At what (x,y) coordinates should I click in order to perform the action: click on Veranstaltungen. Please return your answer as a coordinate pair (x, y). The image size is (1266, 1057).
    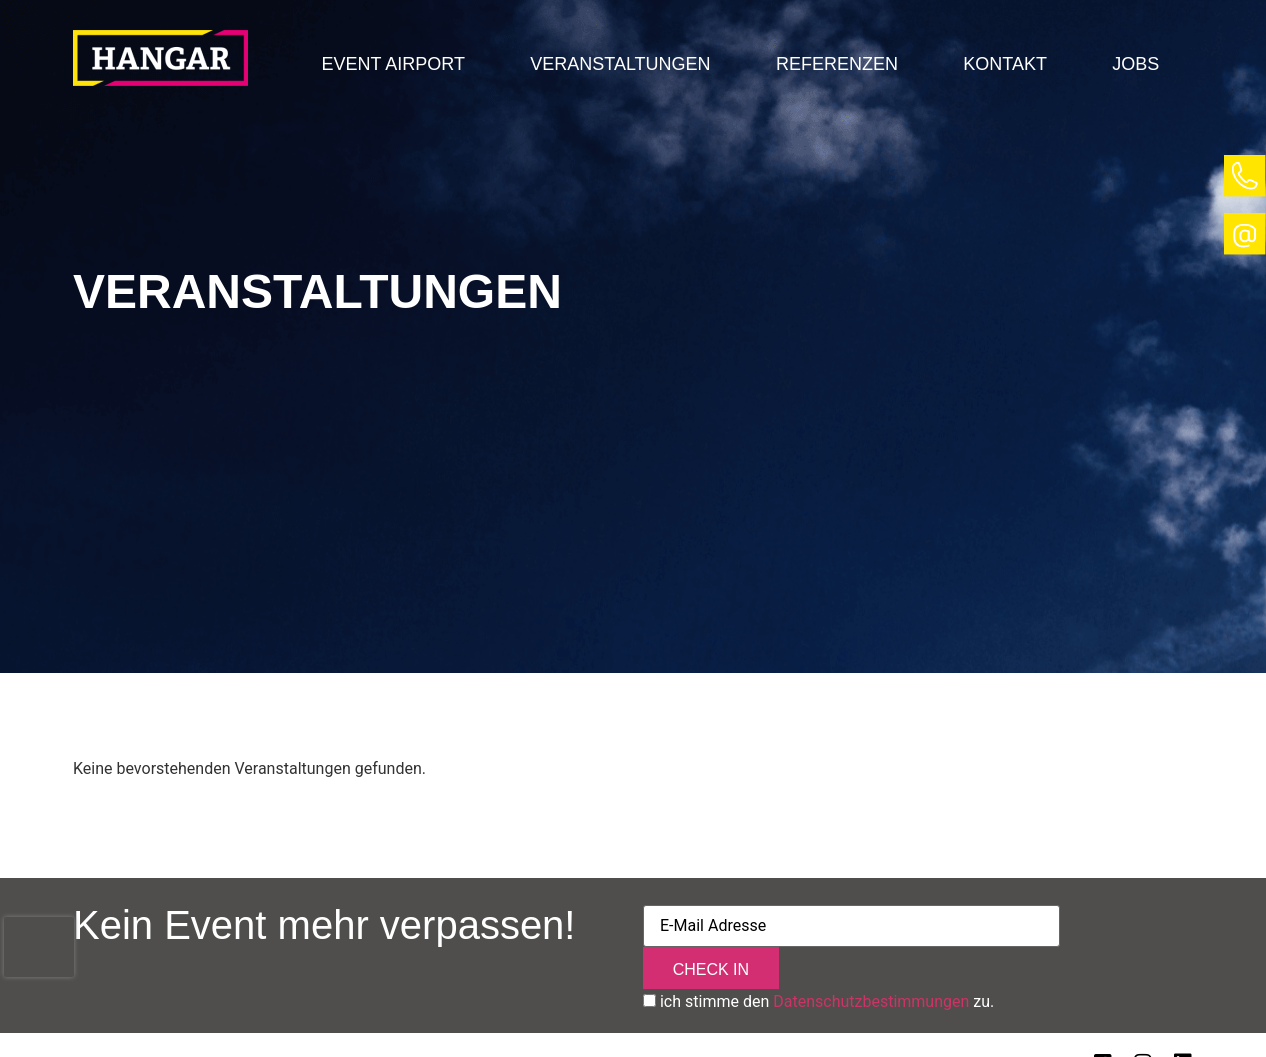
    Looking at the image, I should click on (620, 64).